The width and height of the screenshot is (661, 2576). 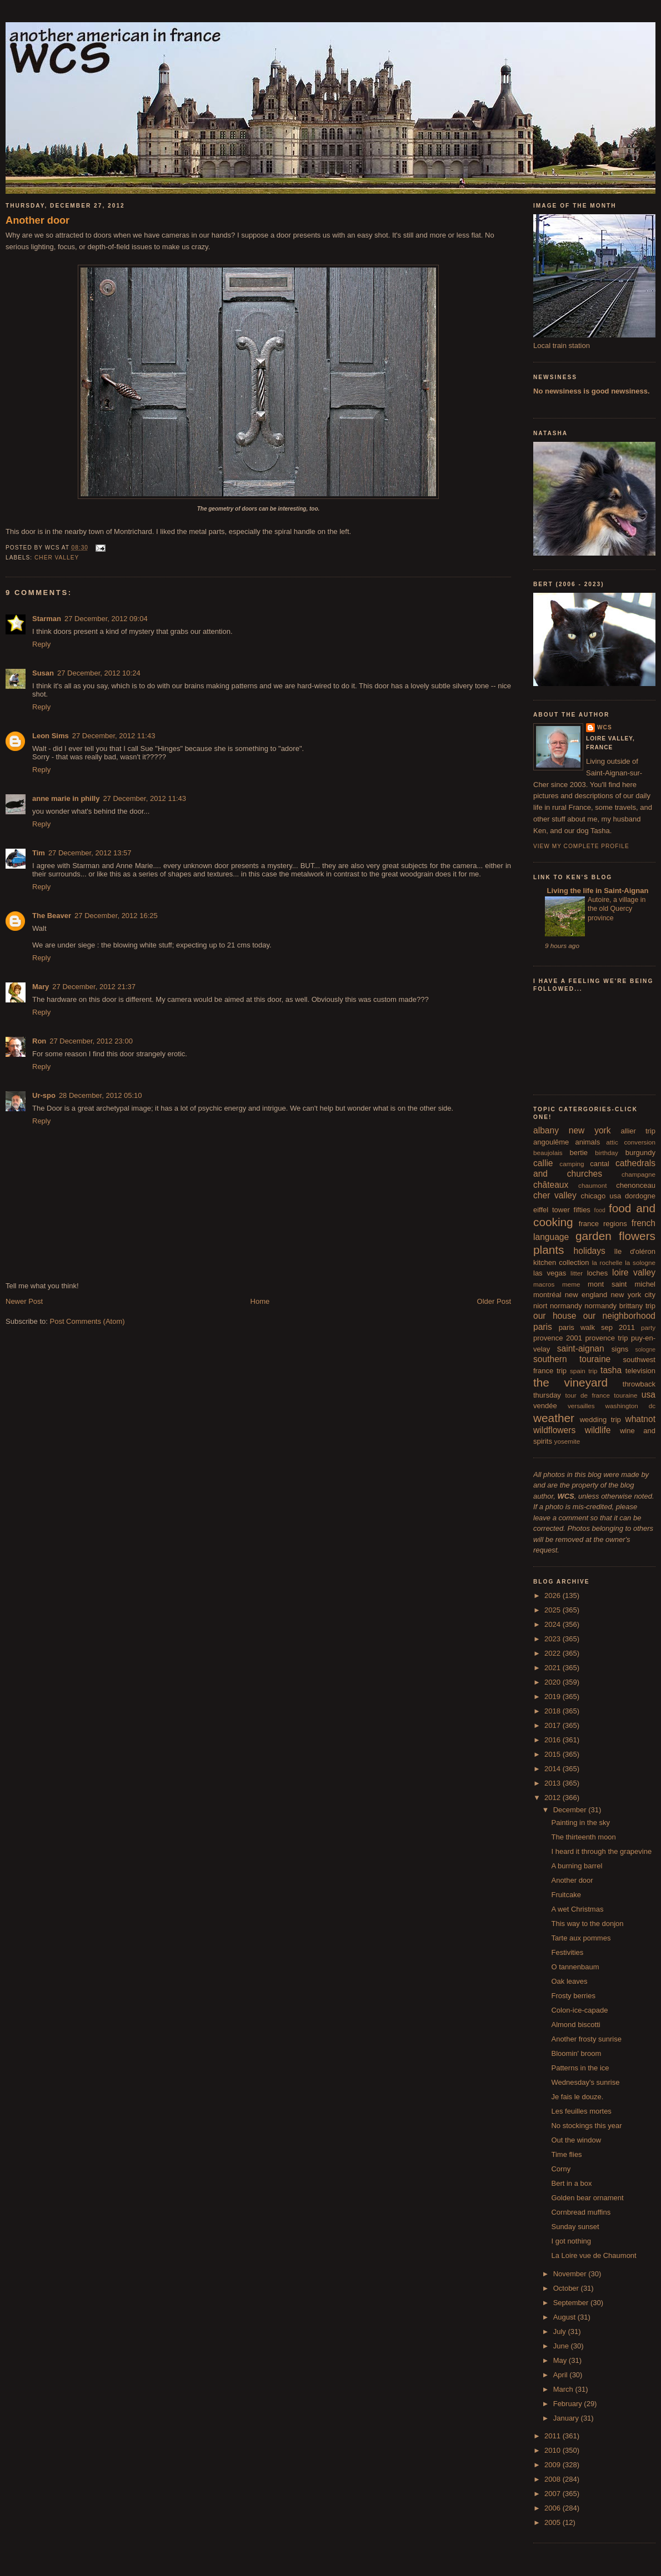 I want to click on 2022, so click(x=553, y=1653).